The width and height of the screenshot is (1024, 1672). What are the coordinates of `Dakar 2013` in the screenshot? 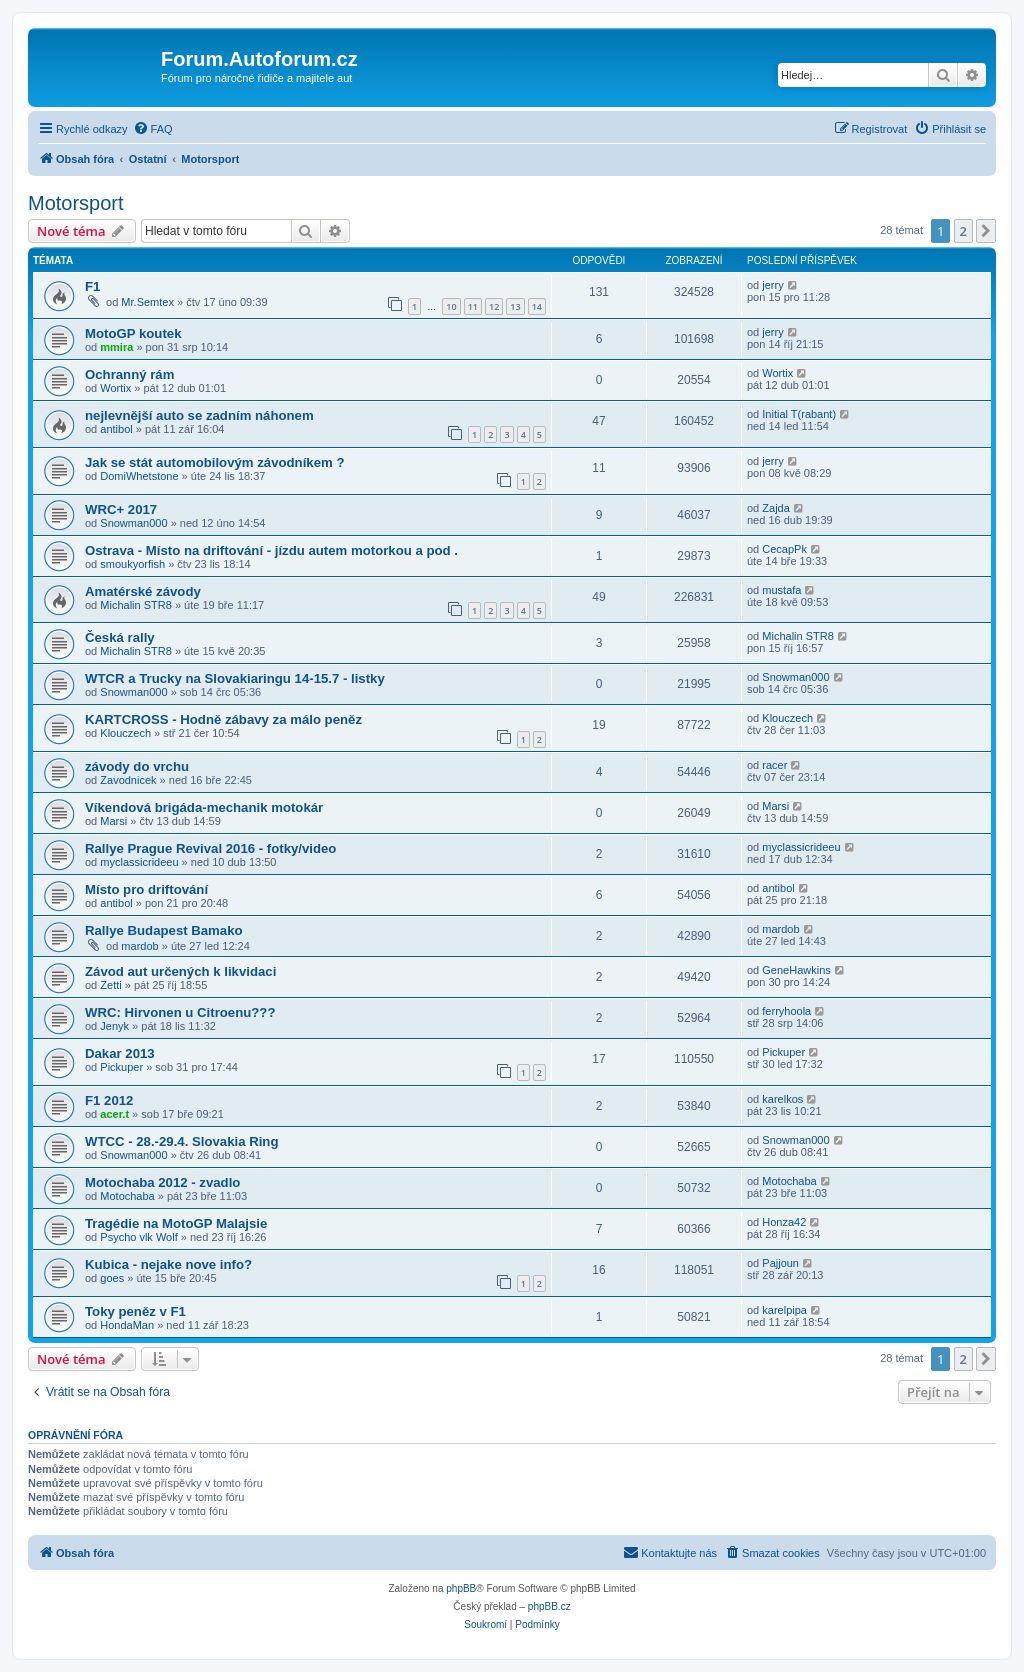 It's located at (120, 1053).